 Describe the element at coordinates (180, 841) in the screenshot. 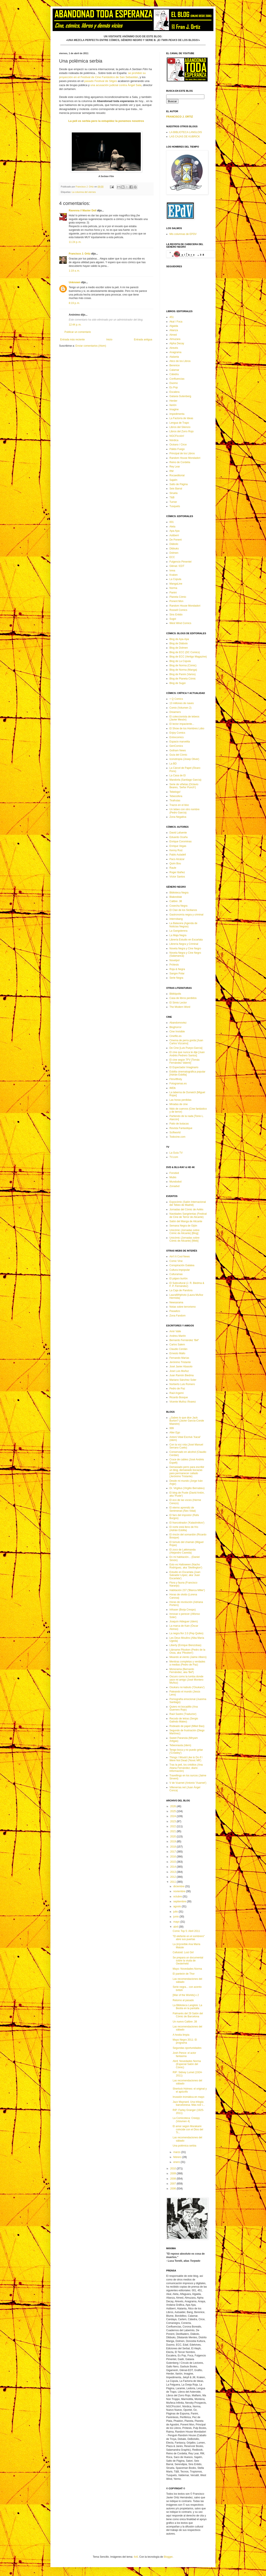

I see `Enrique Corominas` at that location.